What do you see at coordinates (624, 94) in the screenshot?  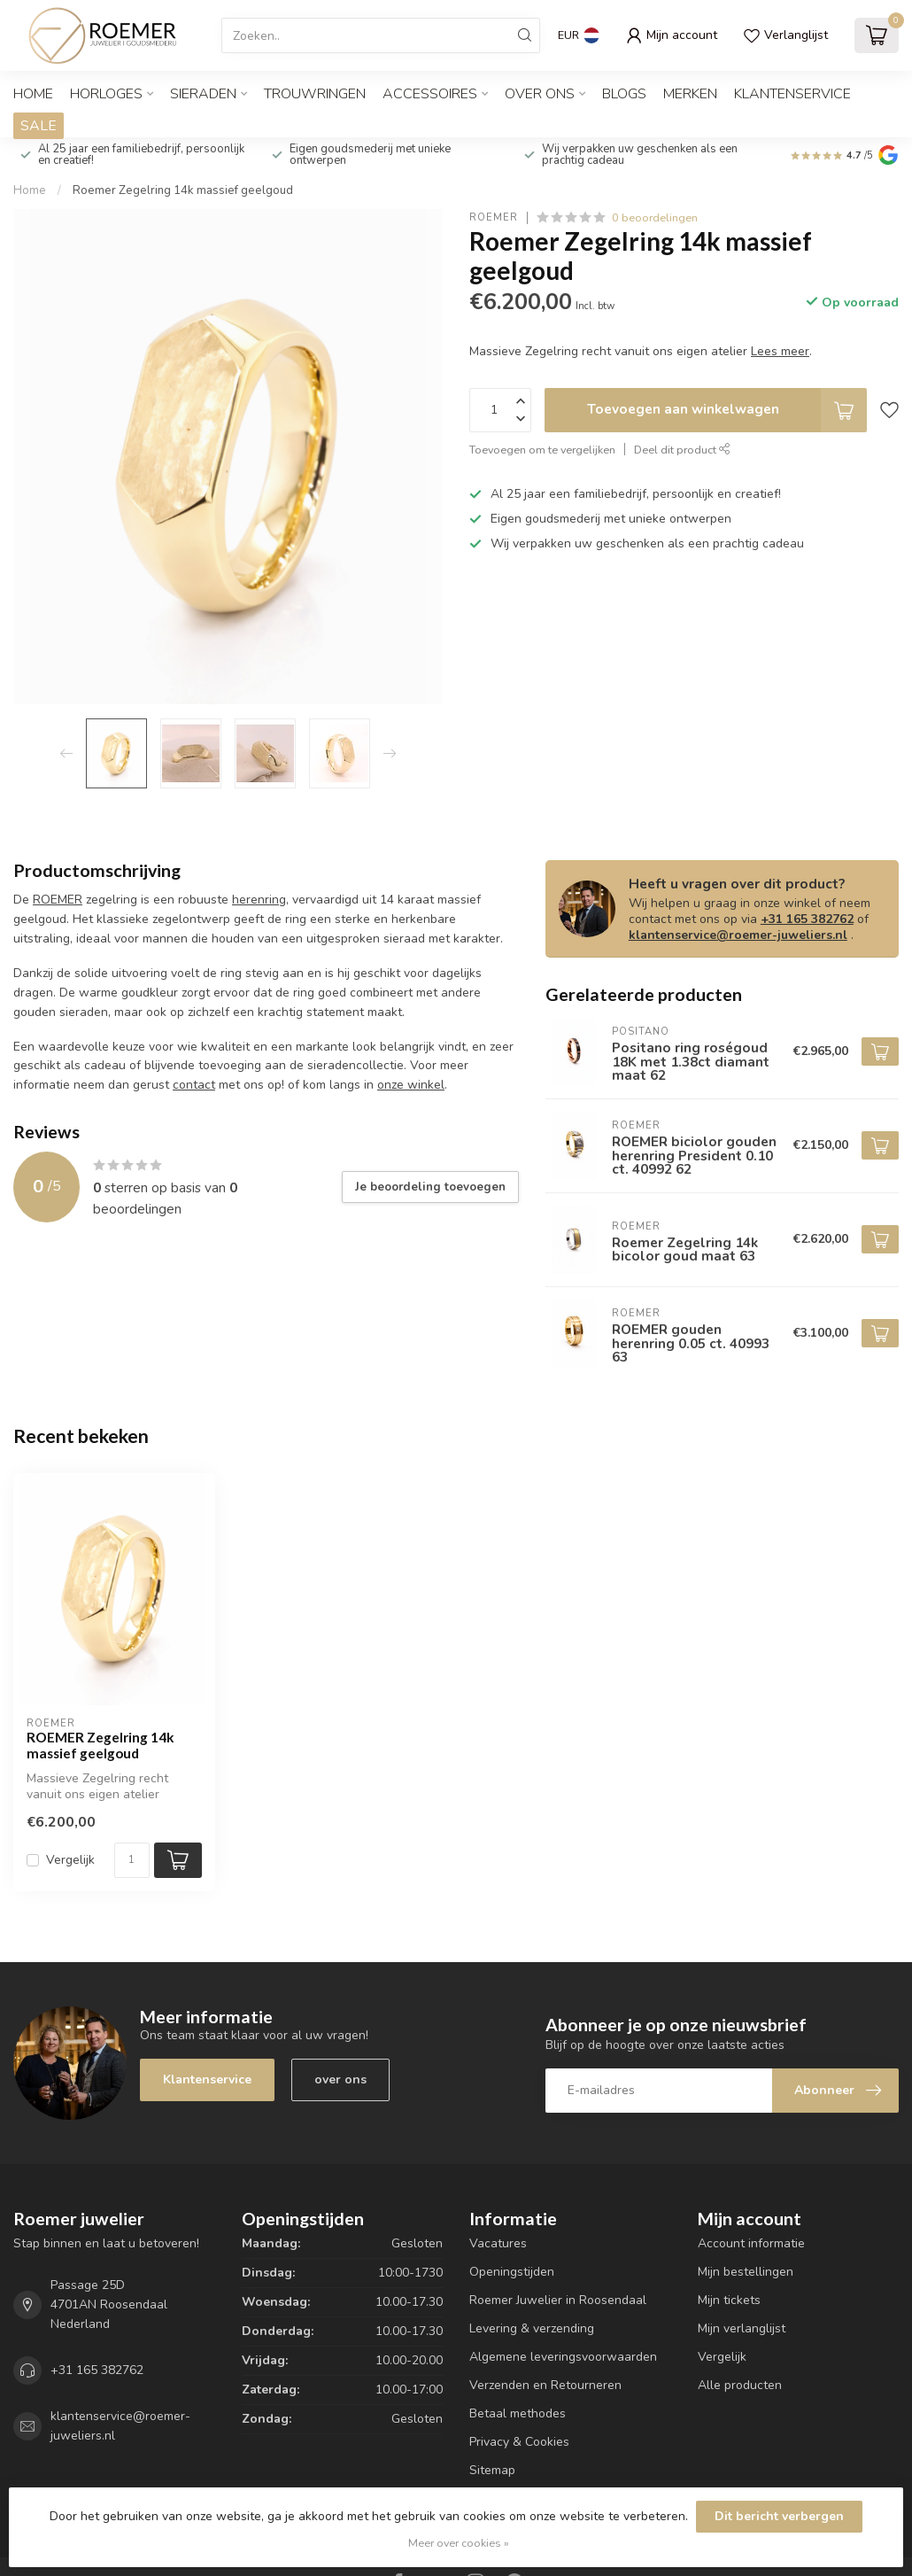 I see `Blogs` at bounding box center [624, 94].